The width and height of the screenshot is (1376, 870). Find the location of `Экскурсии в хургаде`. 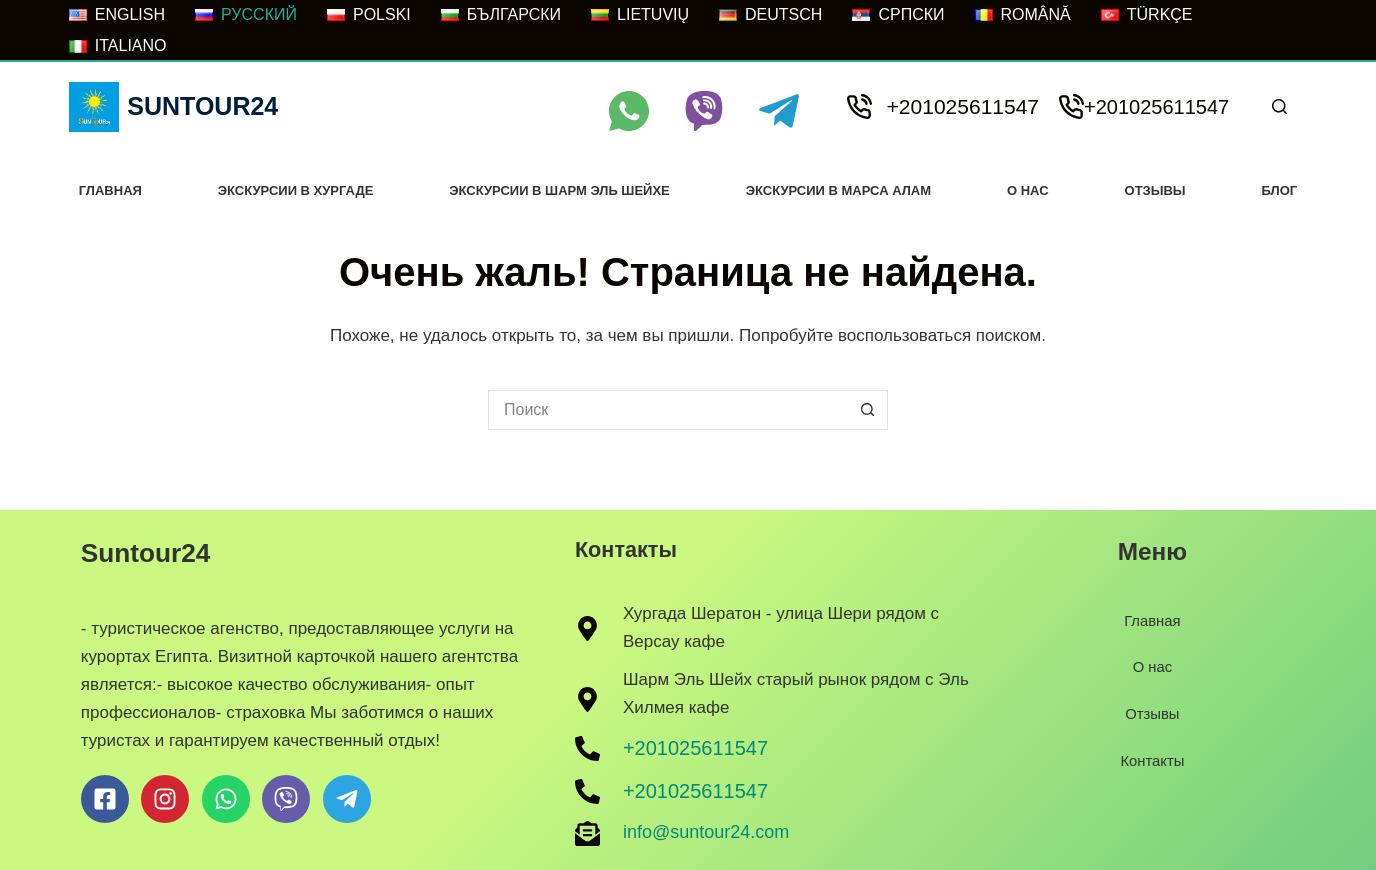

Экскурсии в хургаде is located at coordinates (296, 190).